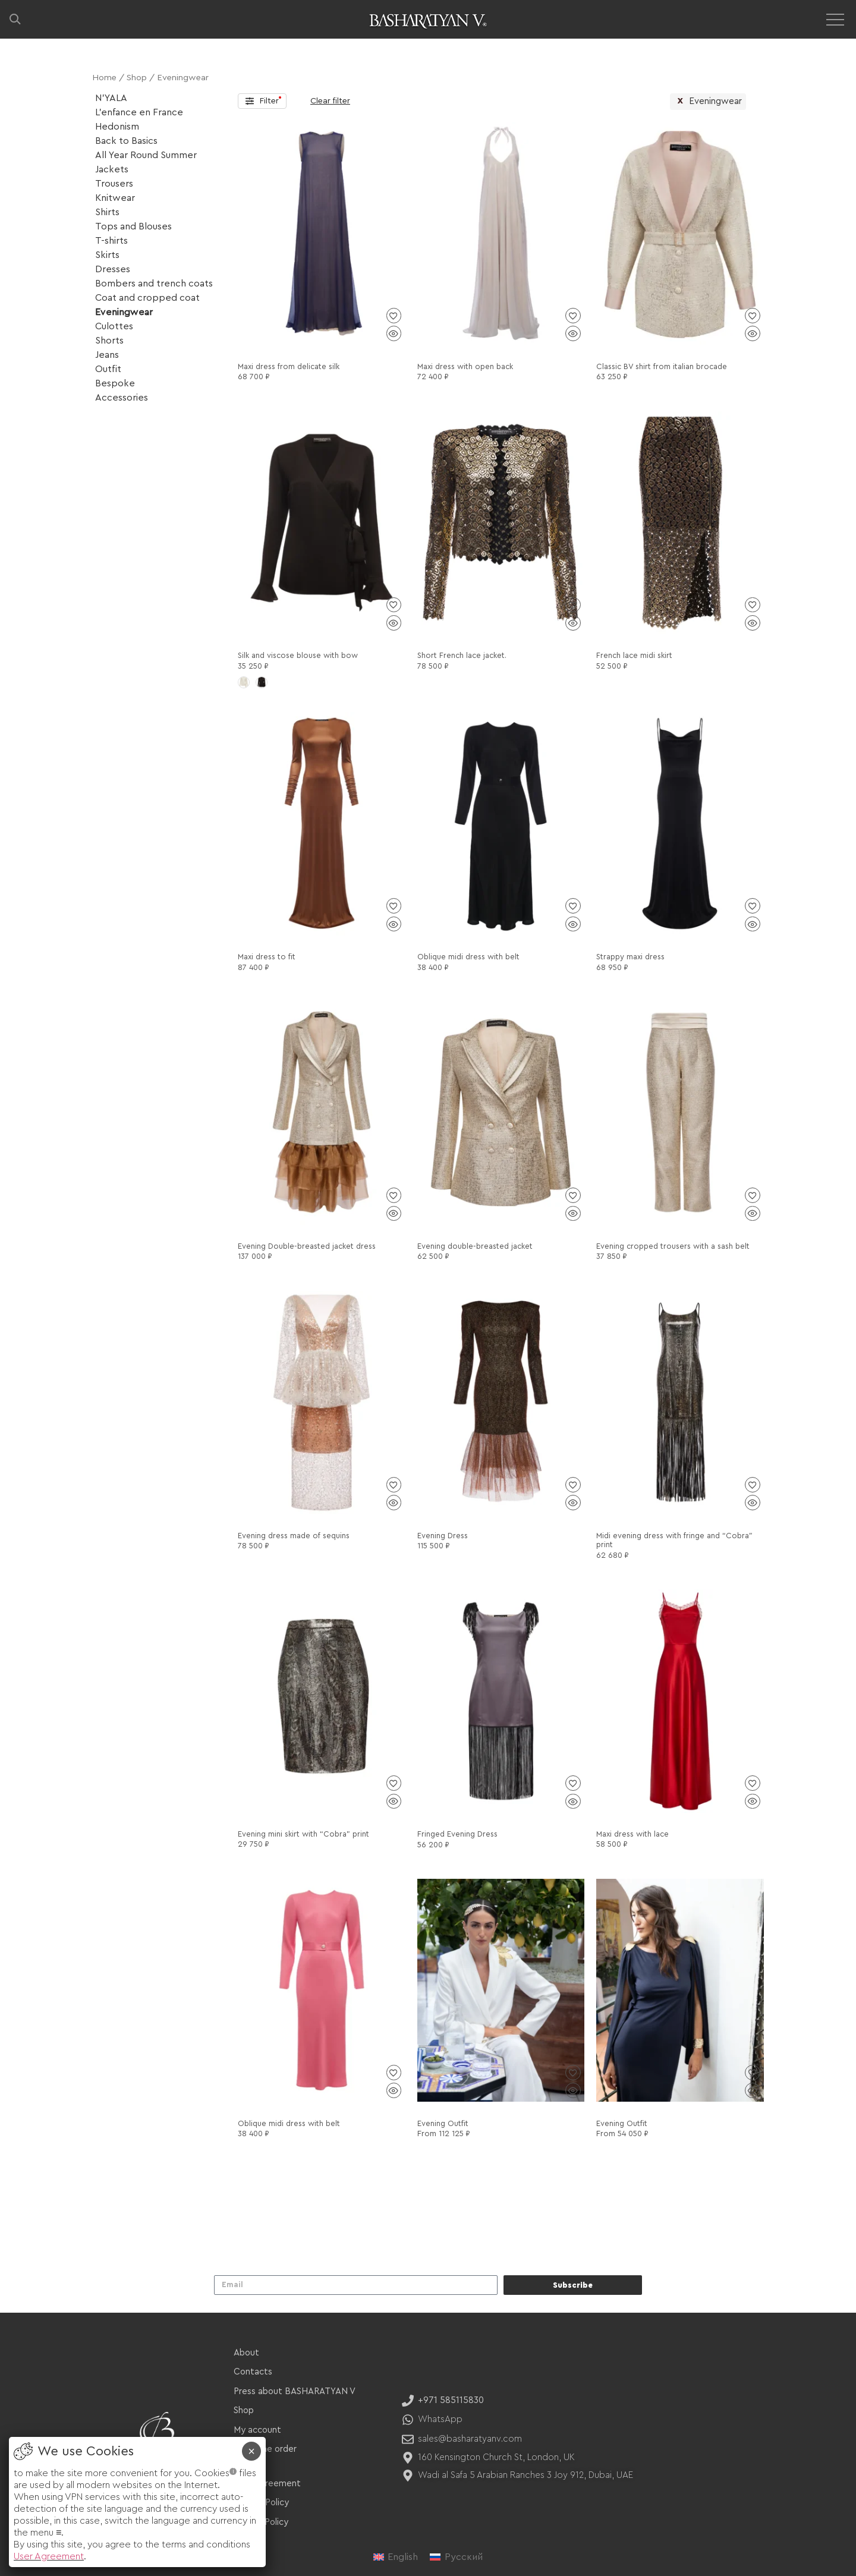 The width and height of the screenshot is (856, 2576). I want to click on Refund Policy, so click(261, 2522).